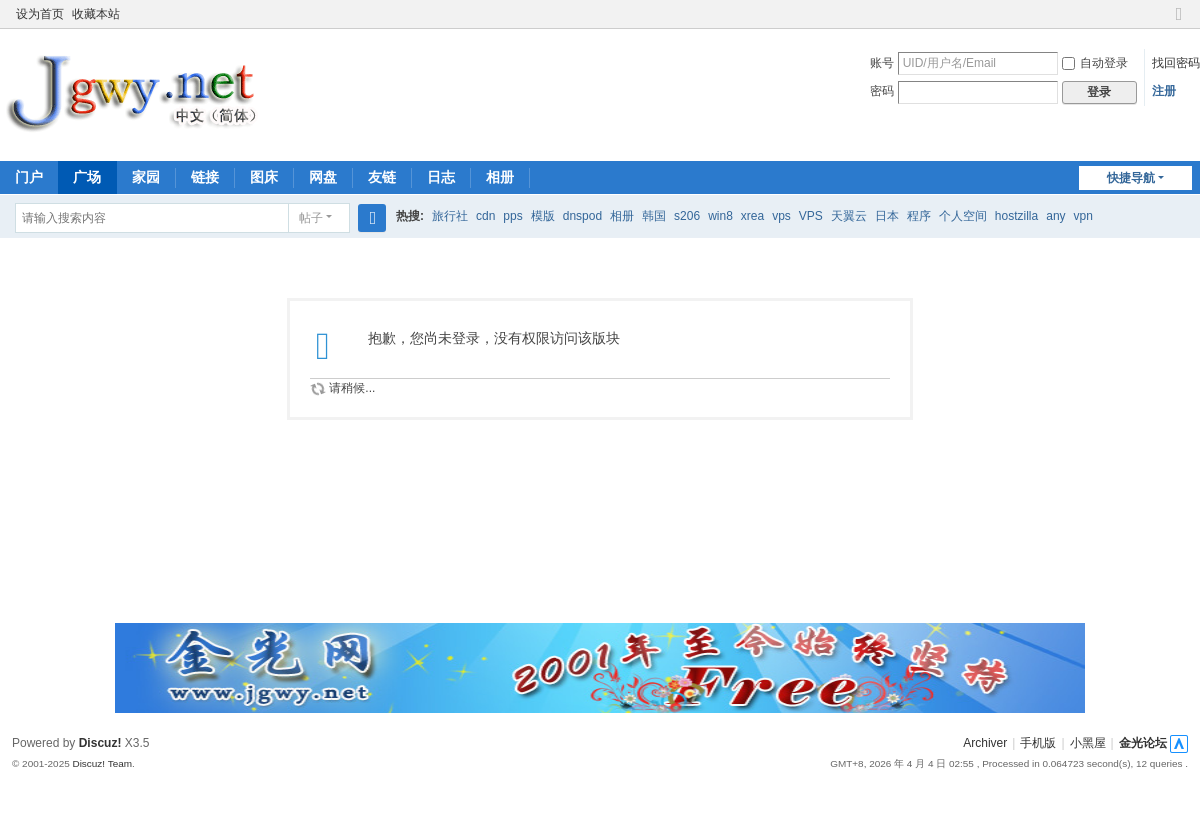 The image size is (1200, 823). What do you see at coordinates (40, 14) in the screenshot?
I see `设为首页` at bounding box center [40, 14].